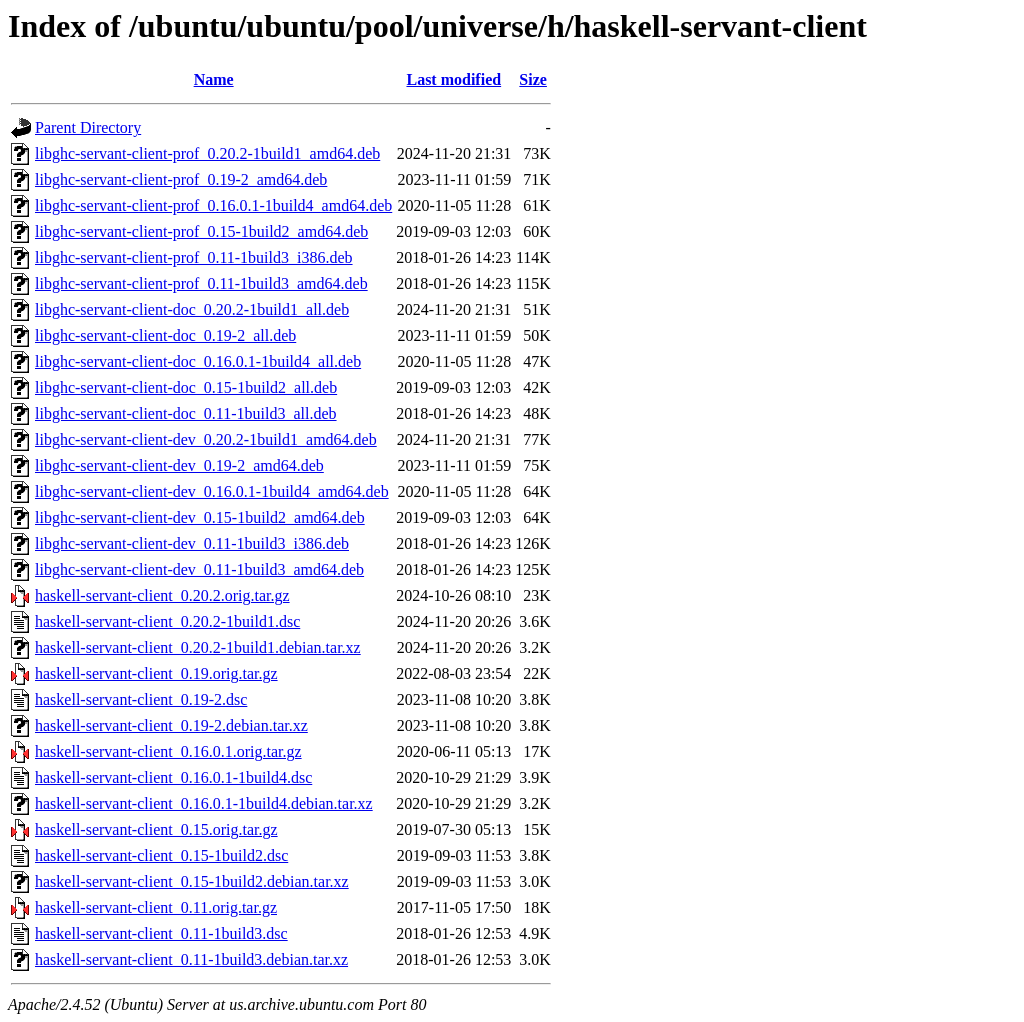  Describe the element at coordinates (198, 361) in the screenshot. I see `libghc-servant-client-doc_0.16.0.1-1build4_all.deb` at that location.